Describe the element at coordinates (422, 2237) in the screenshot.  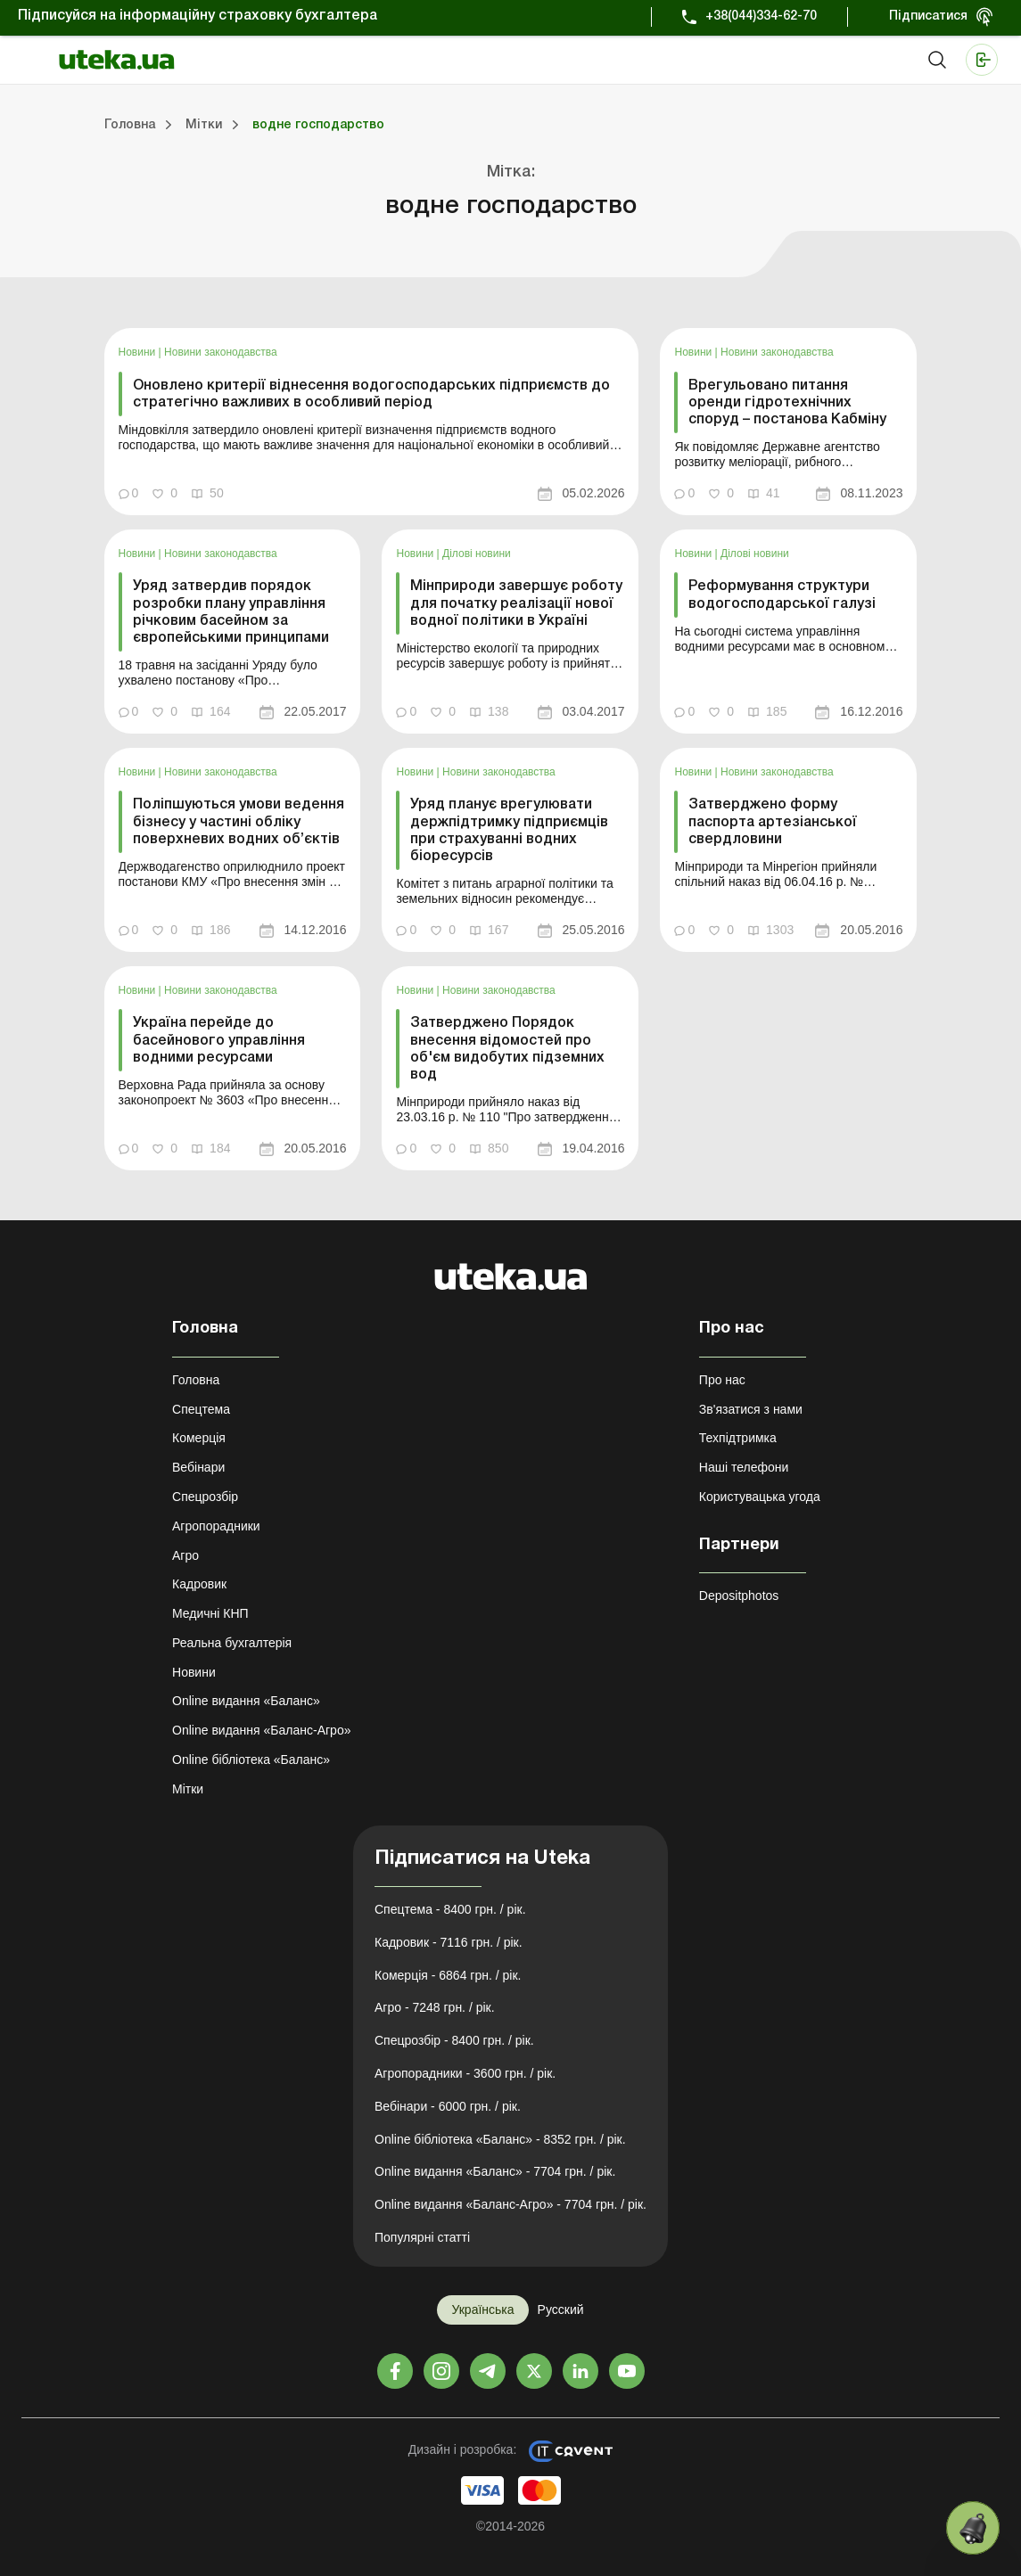
I see `Популярні статті` at that location.